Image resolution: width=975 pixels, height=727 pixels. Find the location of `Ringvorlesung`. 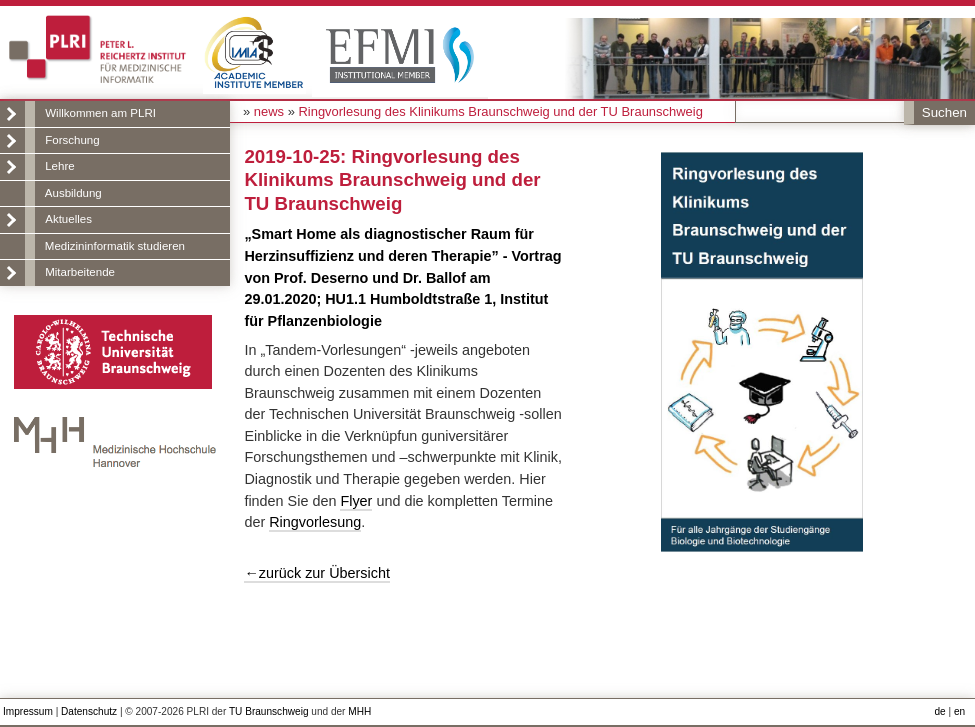

Ringvorlesung is located at coordinates (315, 522).